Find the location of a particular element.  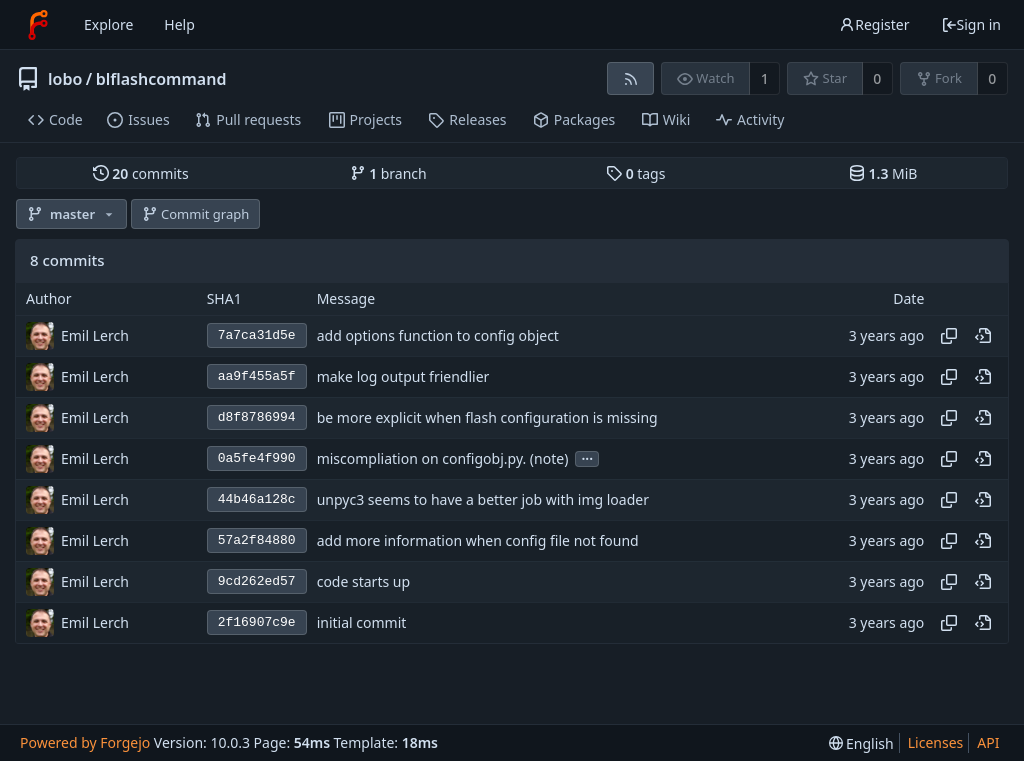

initial commit is located at coordinates (362, 622).